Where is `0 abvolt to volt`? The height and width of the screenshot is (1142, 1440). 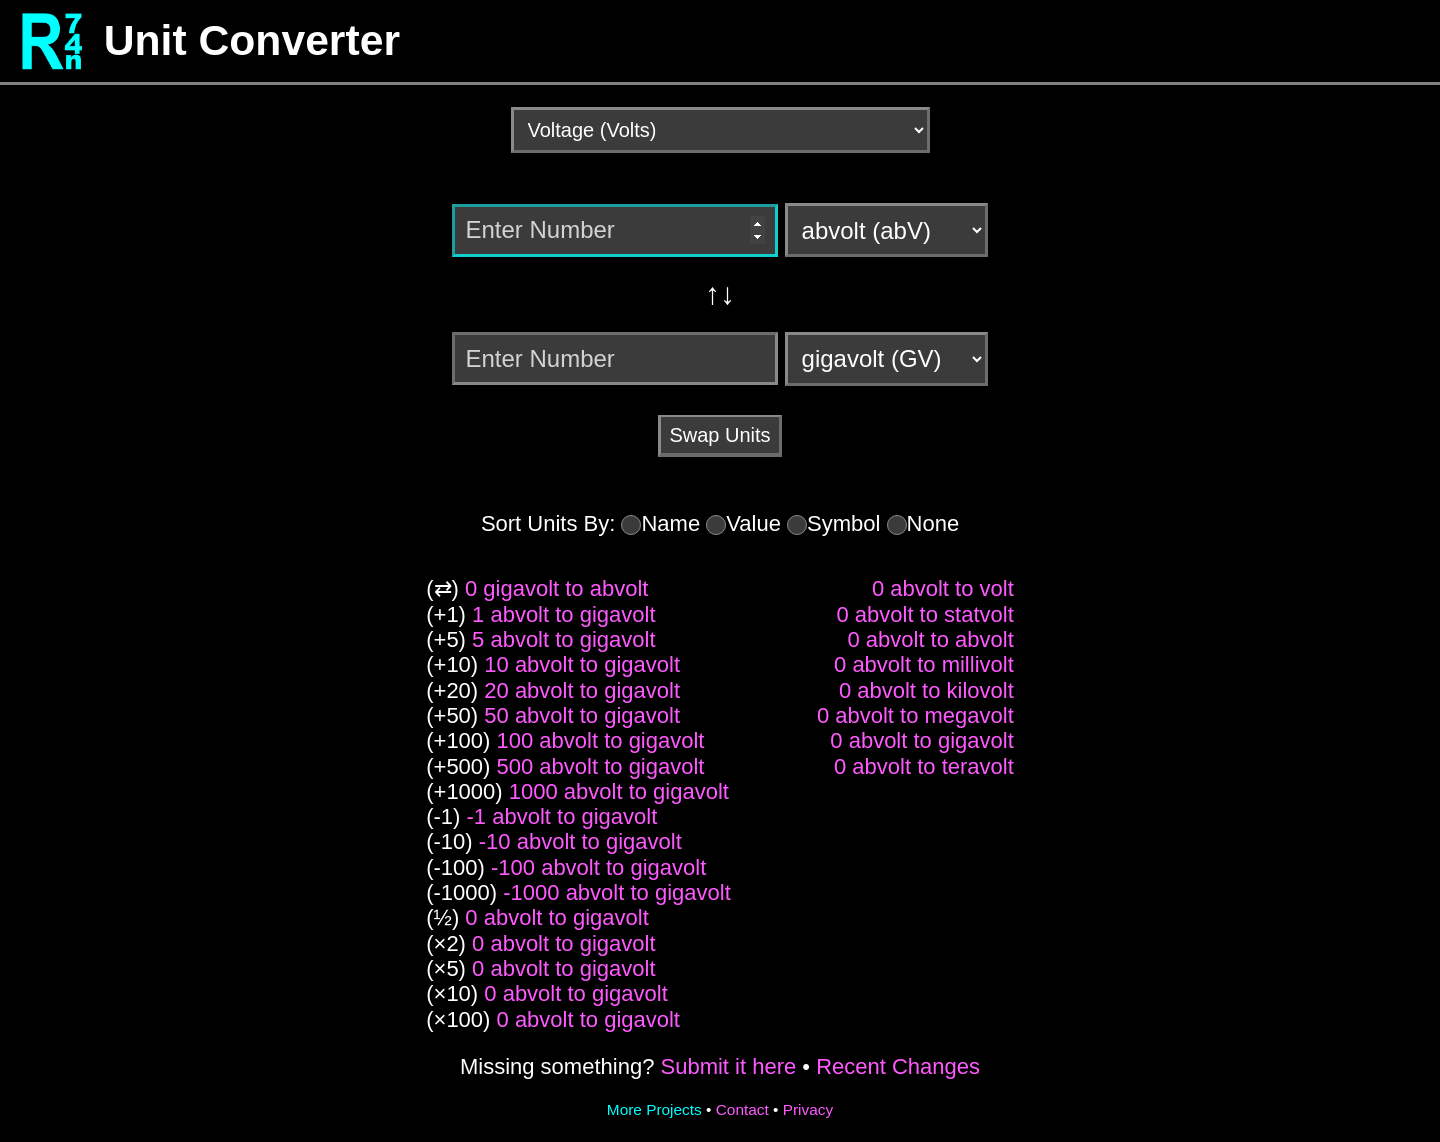
0 abvolt to volt is located at coordinates (943, 588).